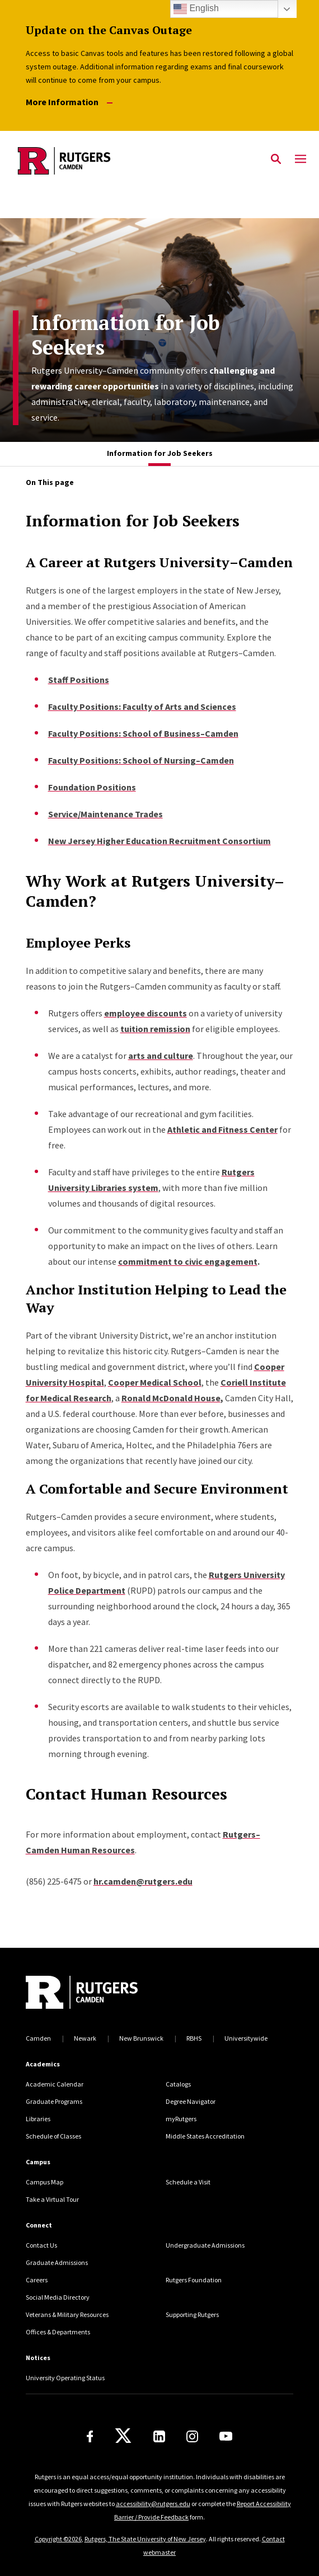 The image size is (319, 2576). Describe the element at coordinates (246, 2038) in the screenshot. I see `Universitywide` at that location.